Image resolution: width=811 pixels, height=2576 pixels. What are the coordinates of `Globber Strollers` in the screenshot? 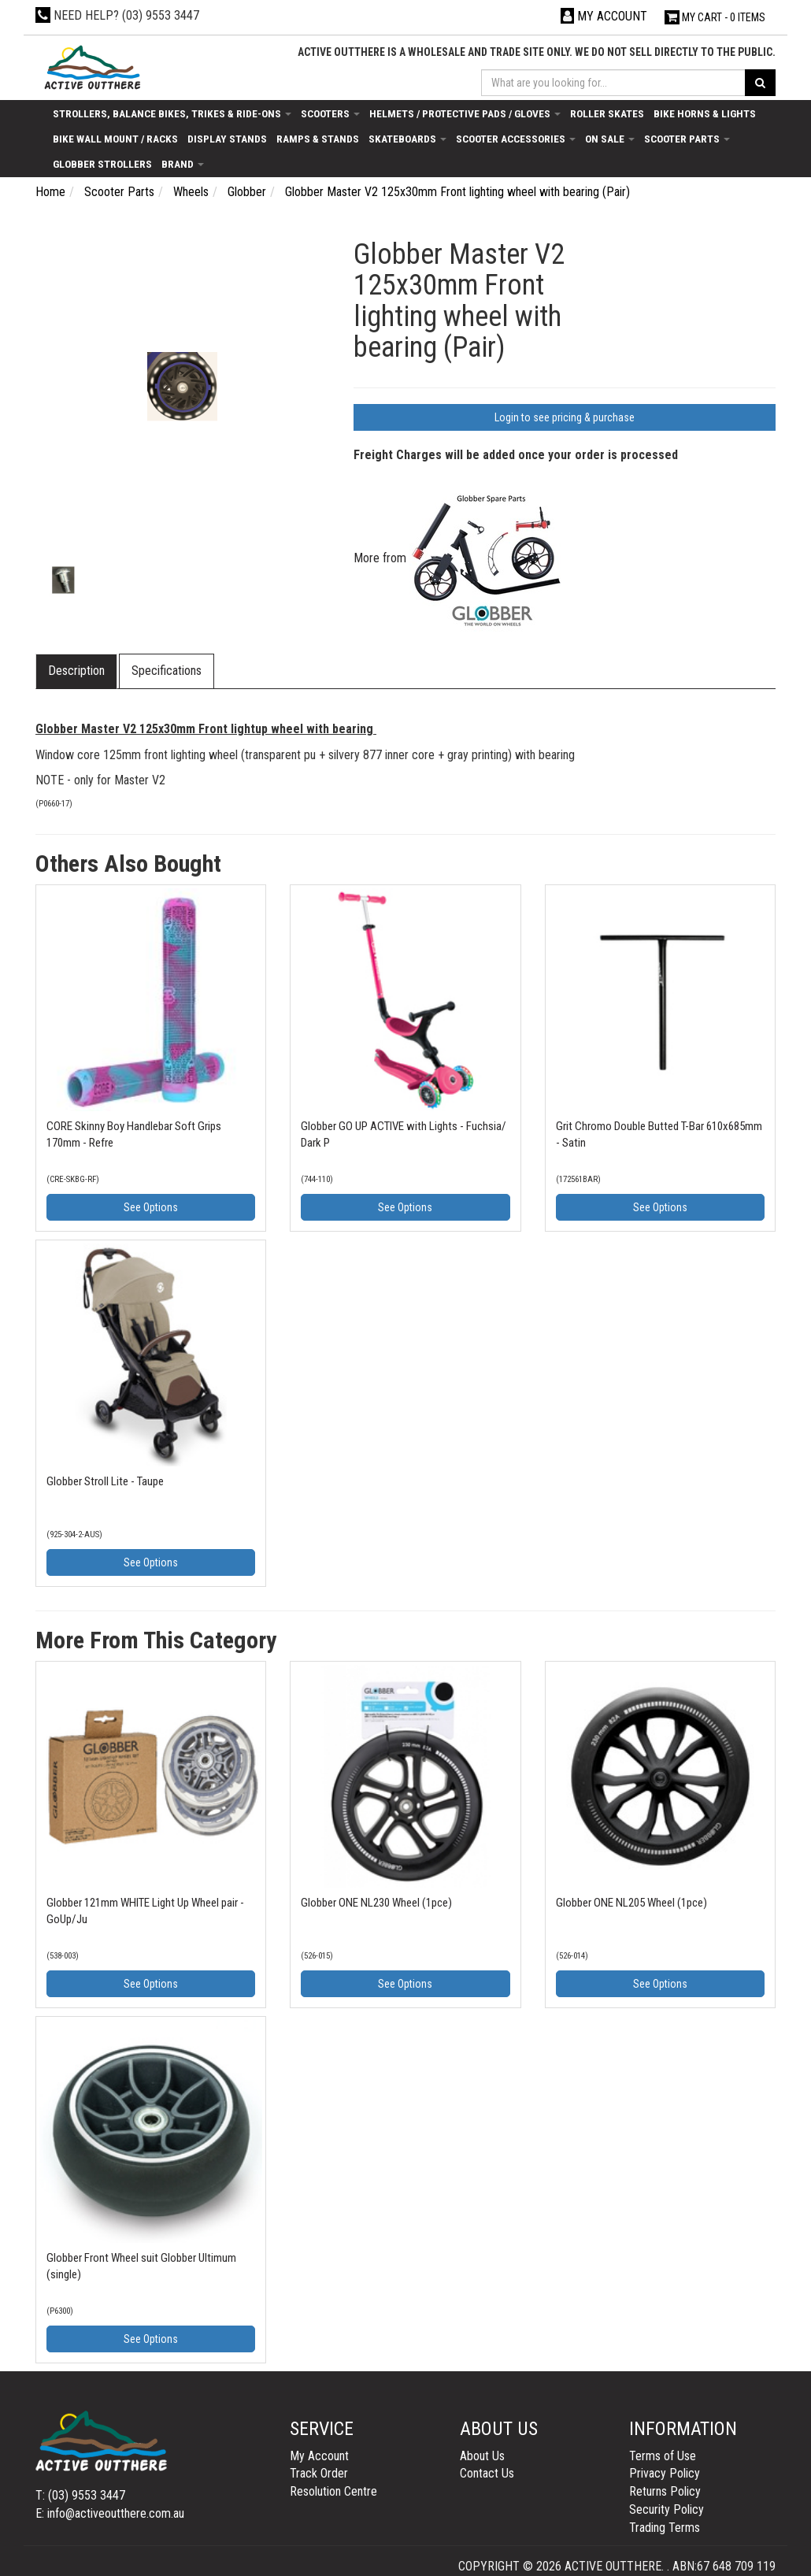 It's located at (102, 164).